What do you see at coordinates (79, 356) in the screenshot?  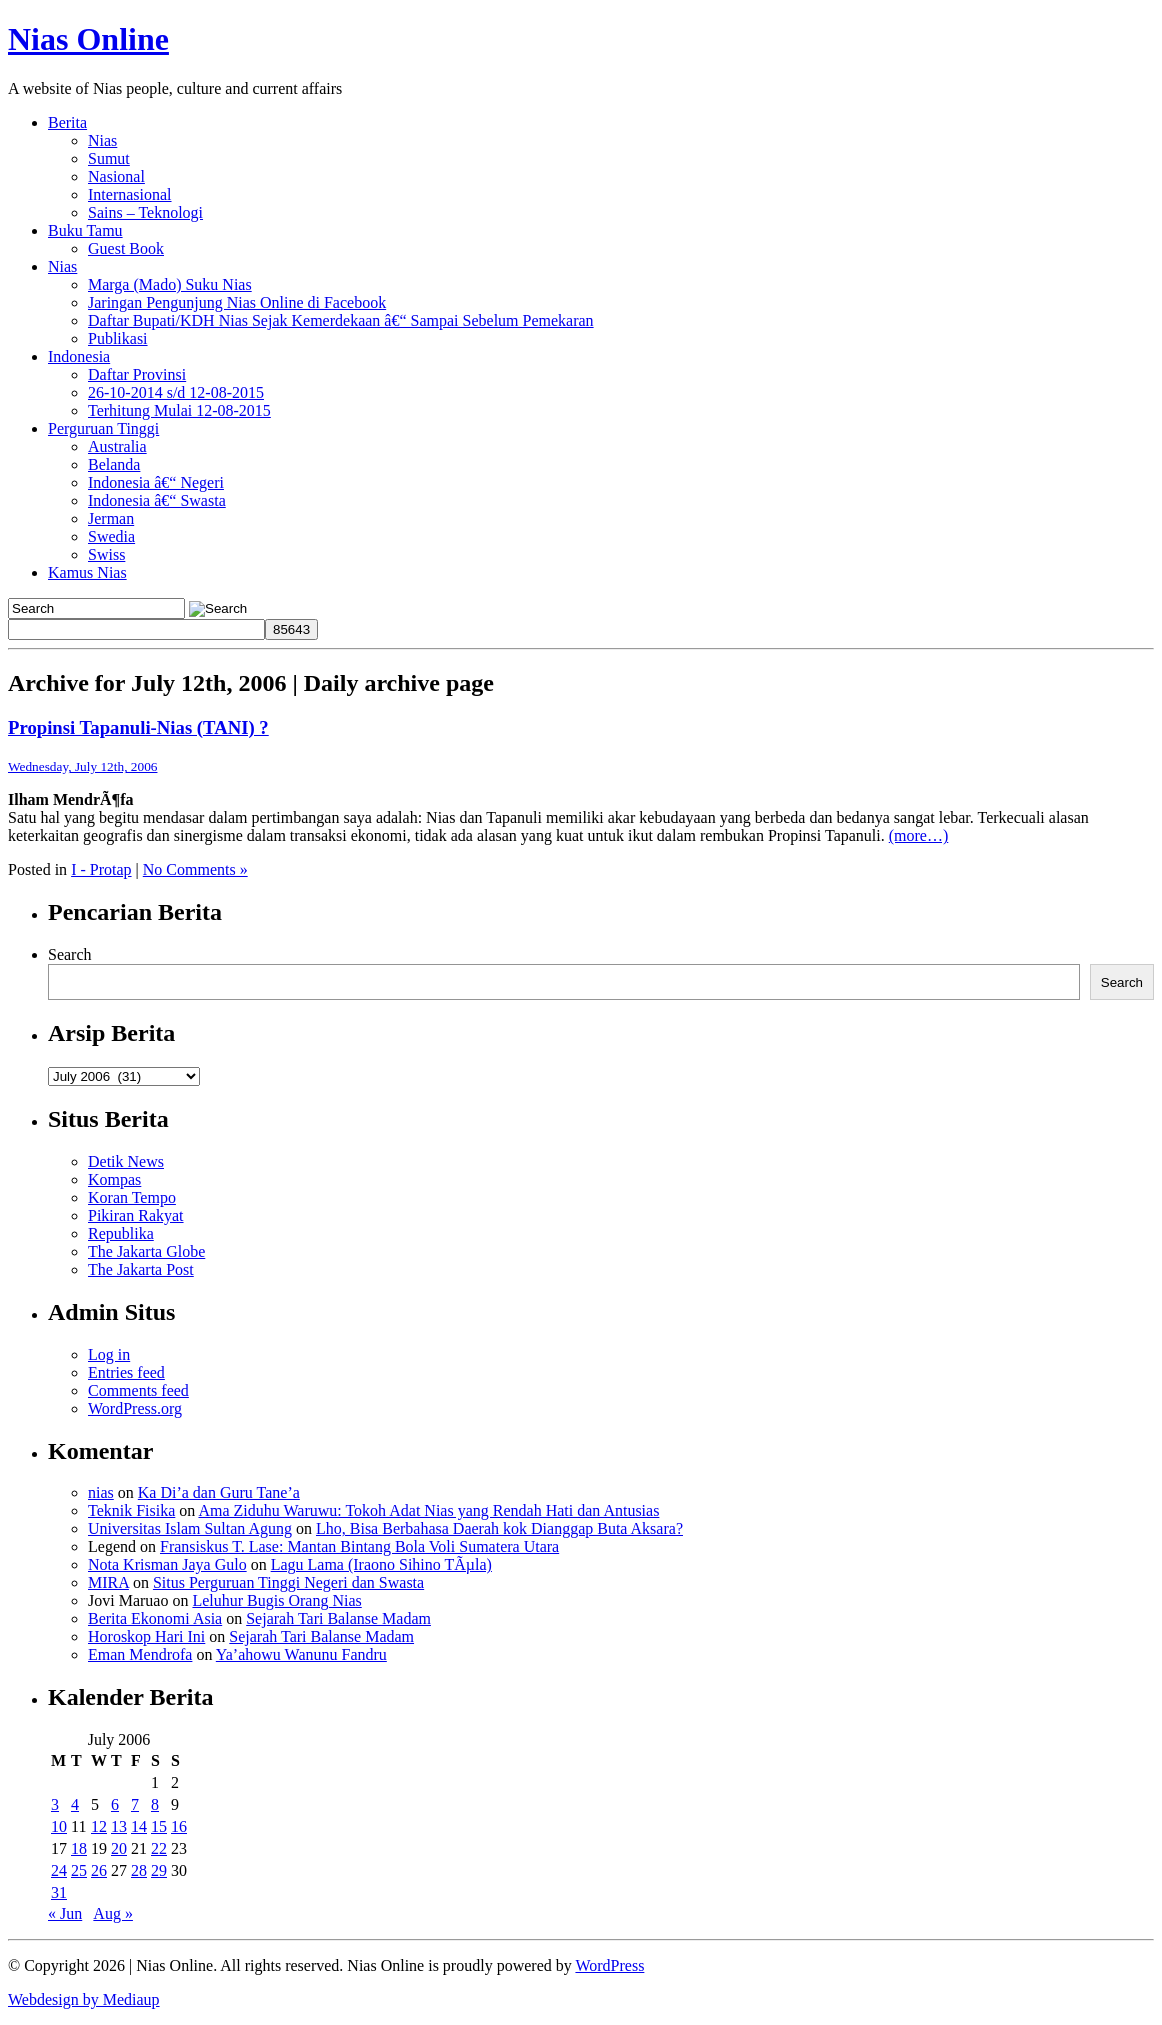 I see `Indonesia` at bounding box center [79, 356].